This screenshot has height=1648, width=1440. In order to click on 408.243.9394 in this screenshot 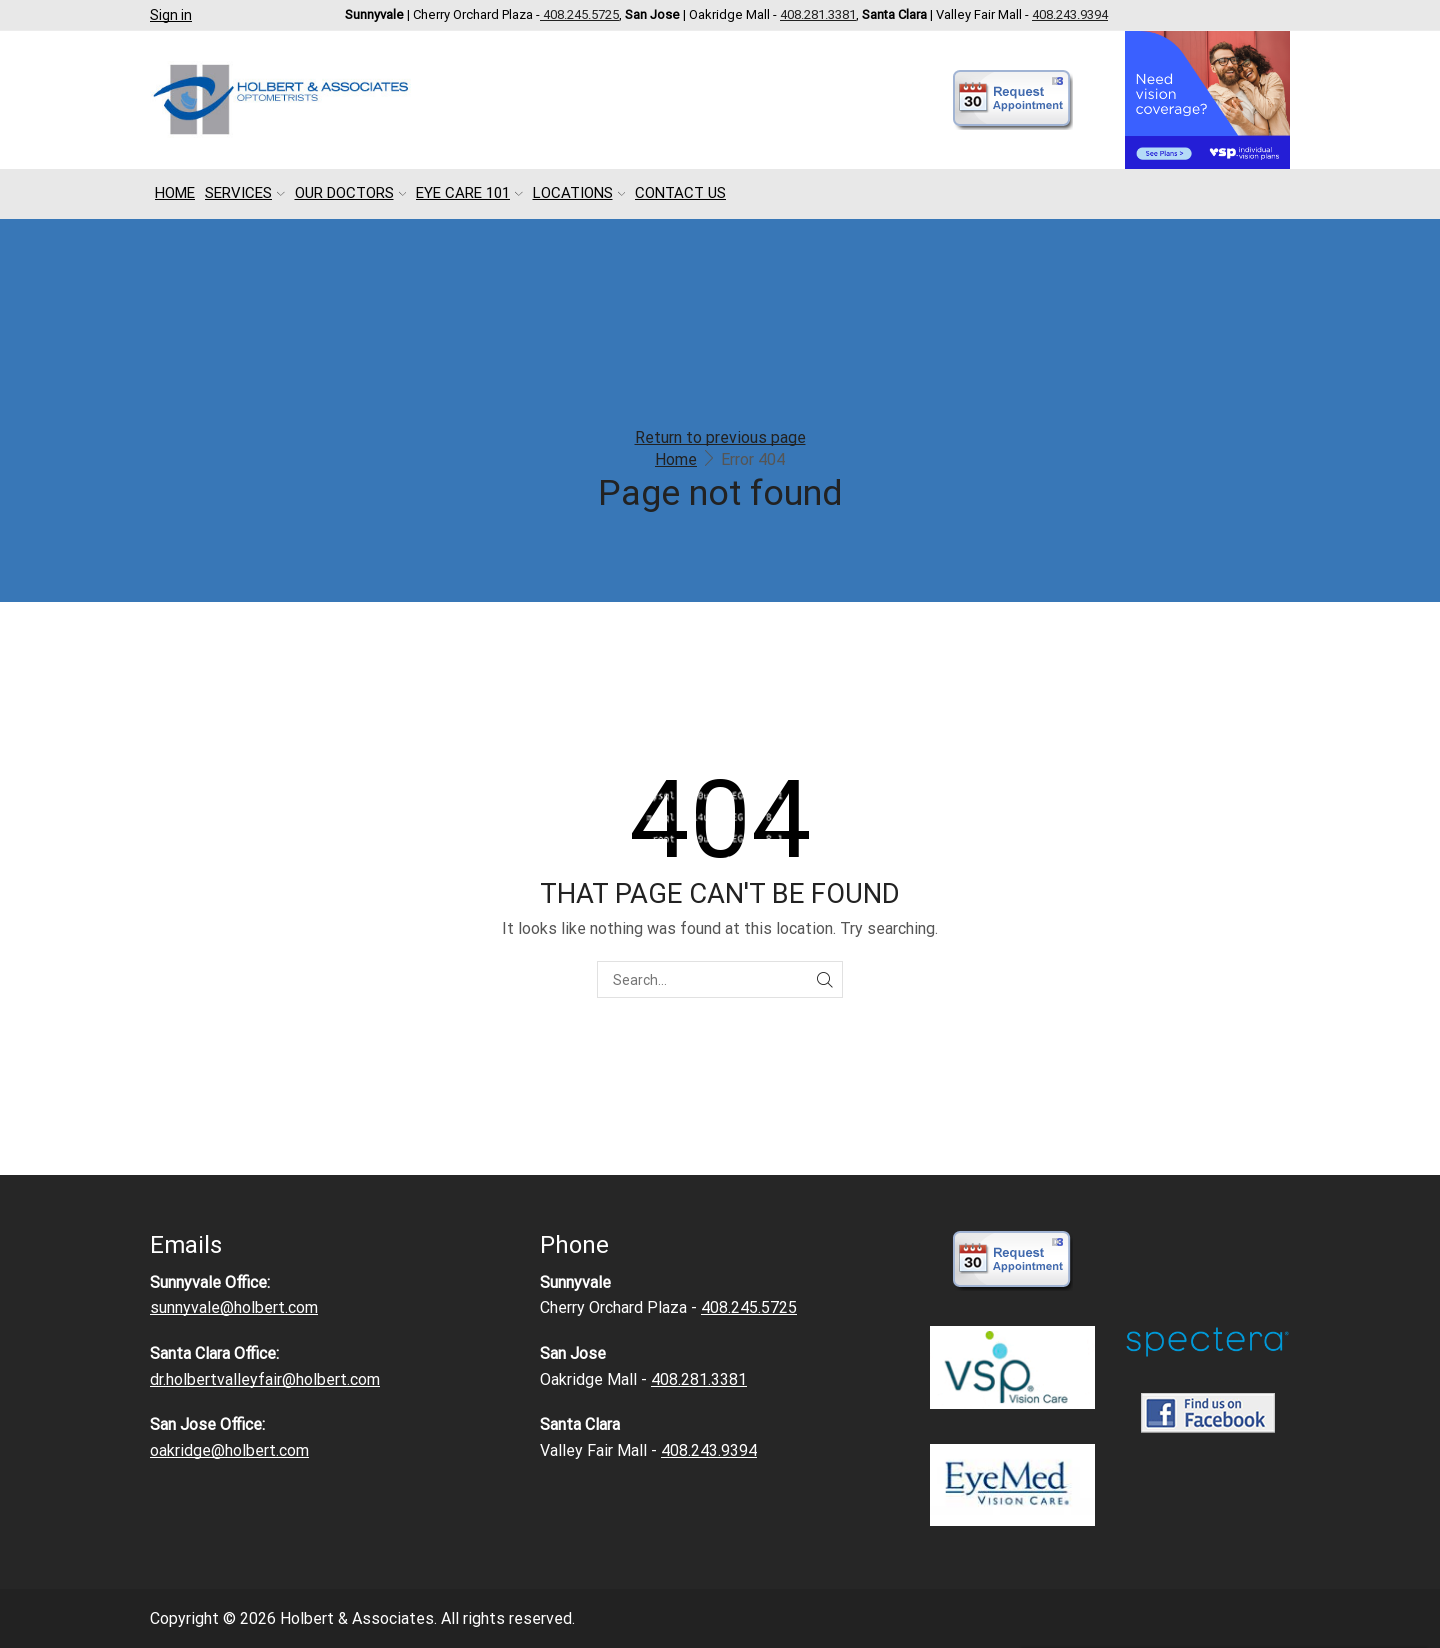, I will do `click(1070, 14)`.